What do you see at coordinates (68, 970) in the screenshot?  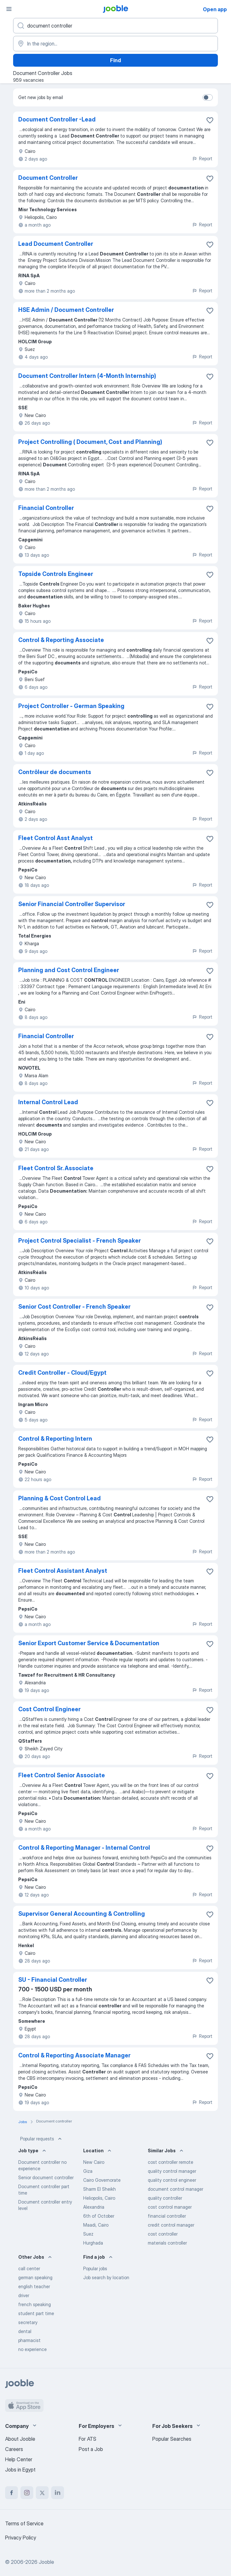 I see `Planning and Cost Control Engineer` at bounding box center [68, 970].